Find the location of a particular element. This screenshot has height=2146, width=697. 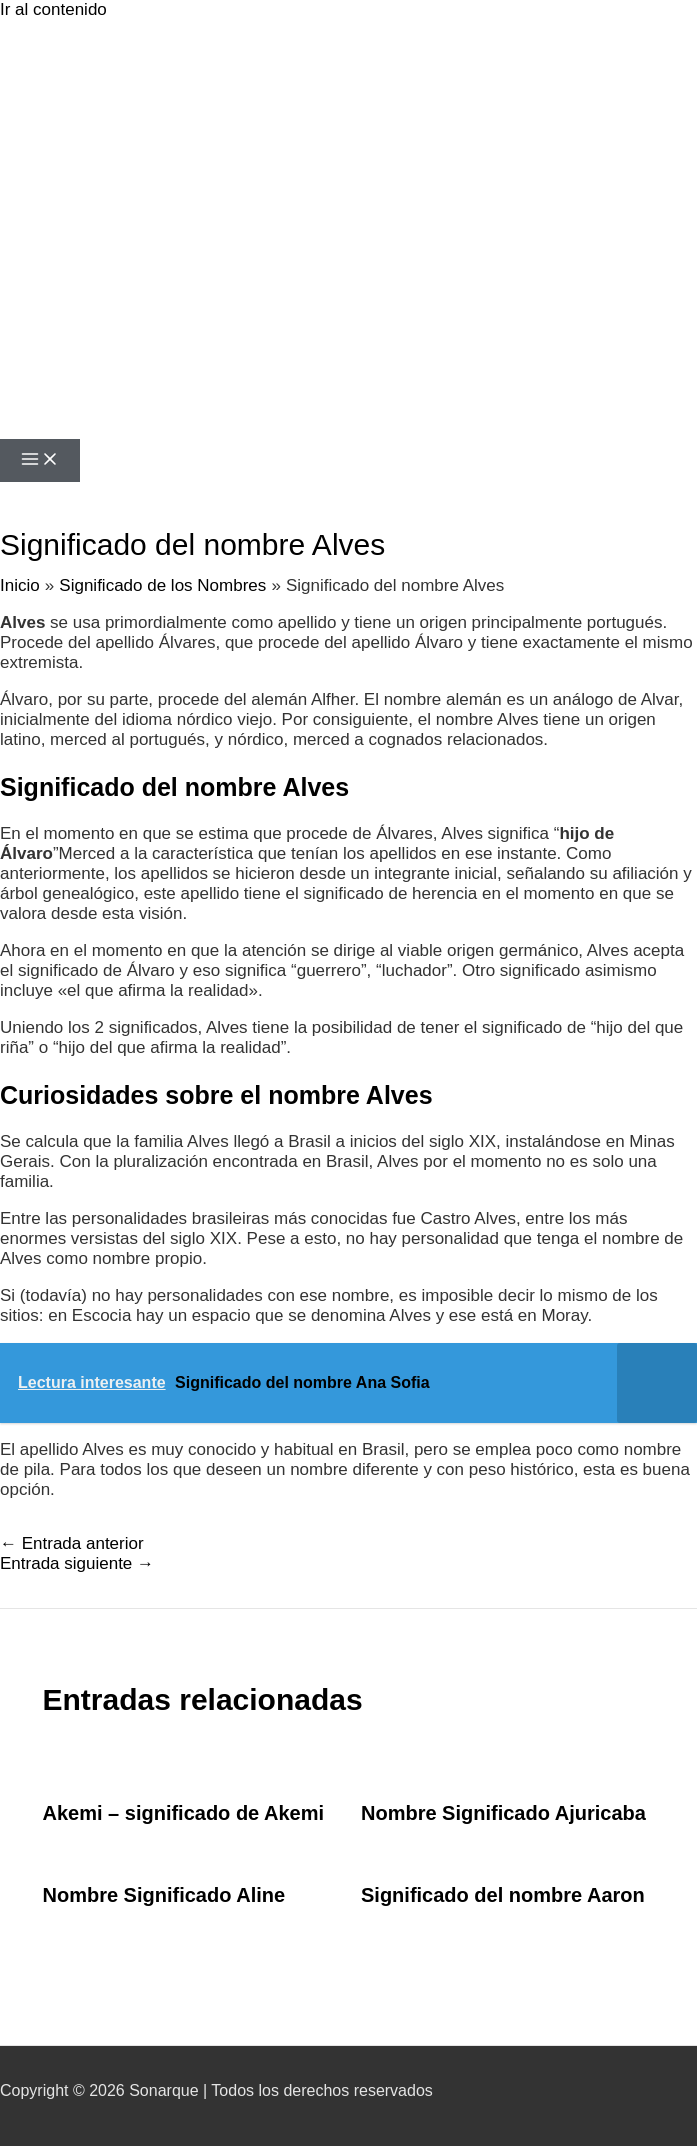

Nombre Significado Ajuricaba is located at coordinates (503, 1813).